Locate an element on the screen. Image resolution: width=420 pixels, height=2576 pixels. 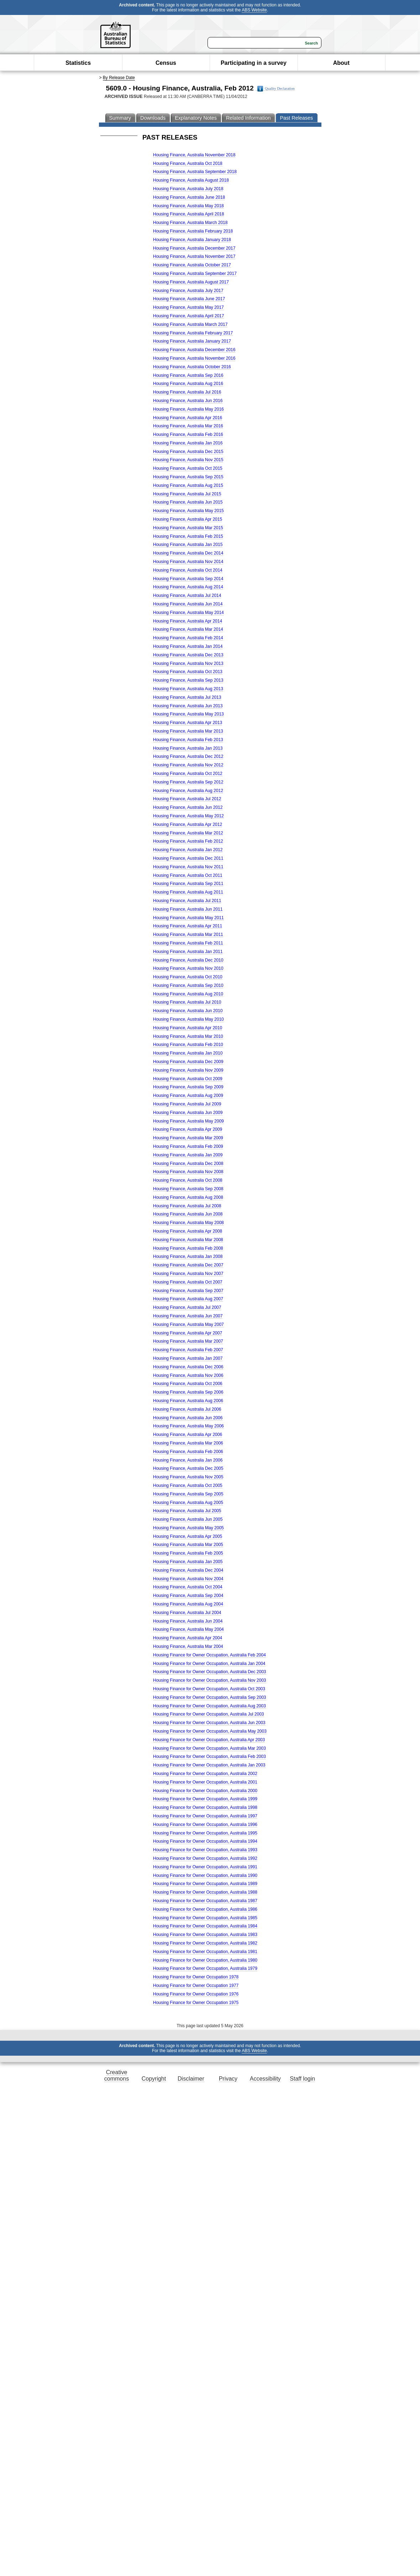
Housing Finance, Australia Jan 2015 is located at coordinates (187, 544).